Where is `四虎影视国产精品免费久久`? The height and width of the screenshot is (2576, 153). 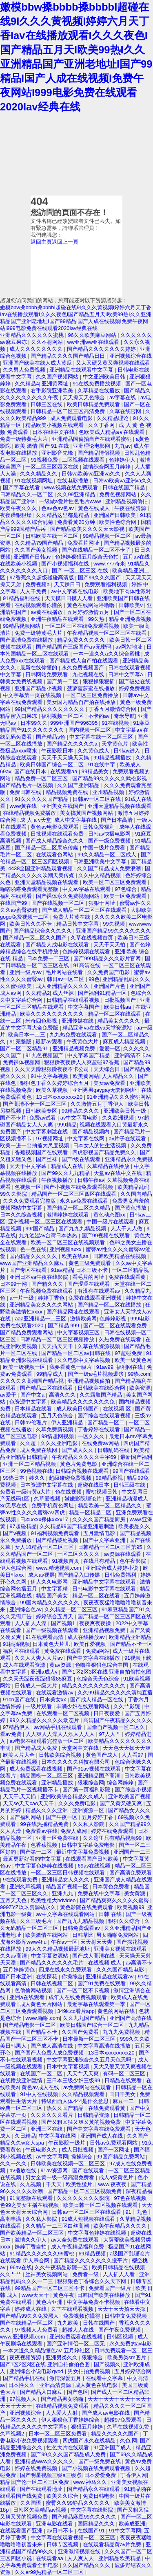
四虎影视国产精品免费久久 is located at coordinates (104, 1152).